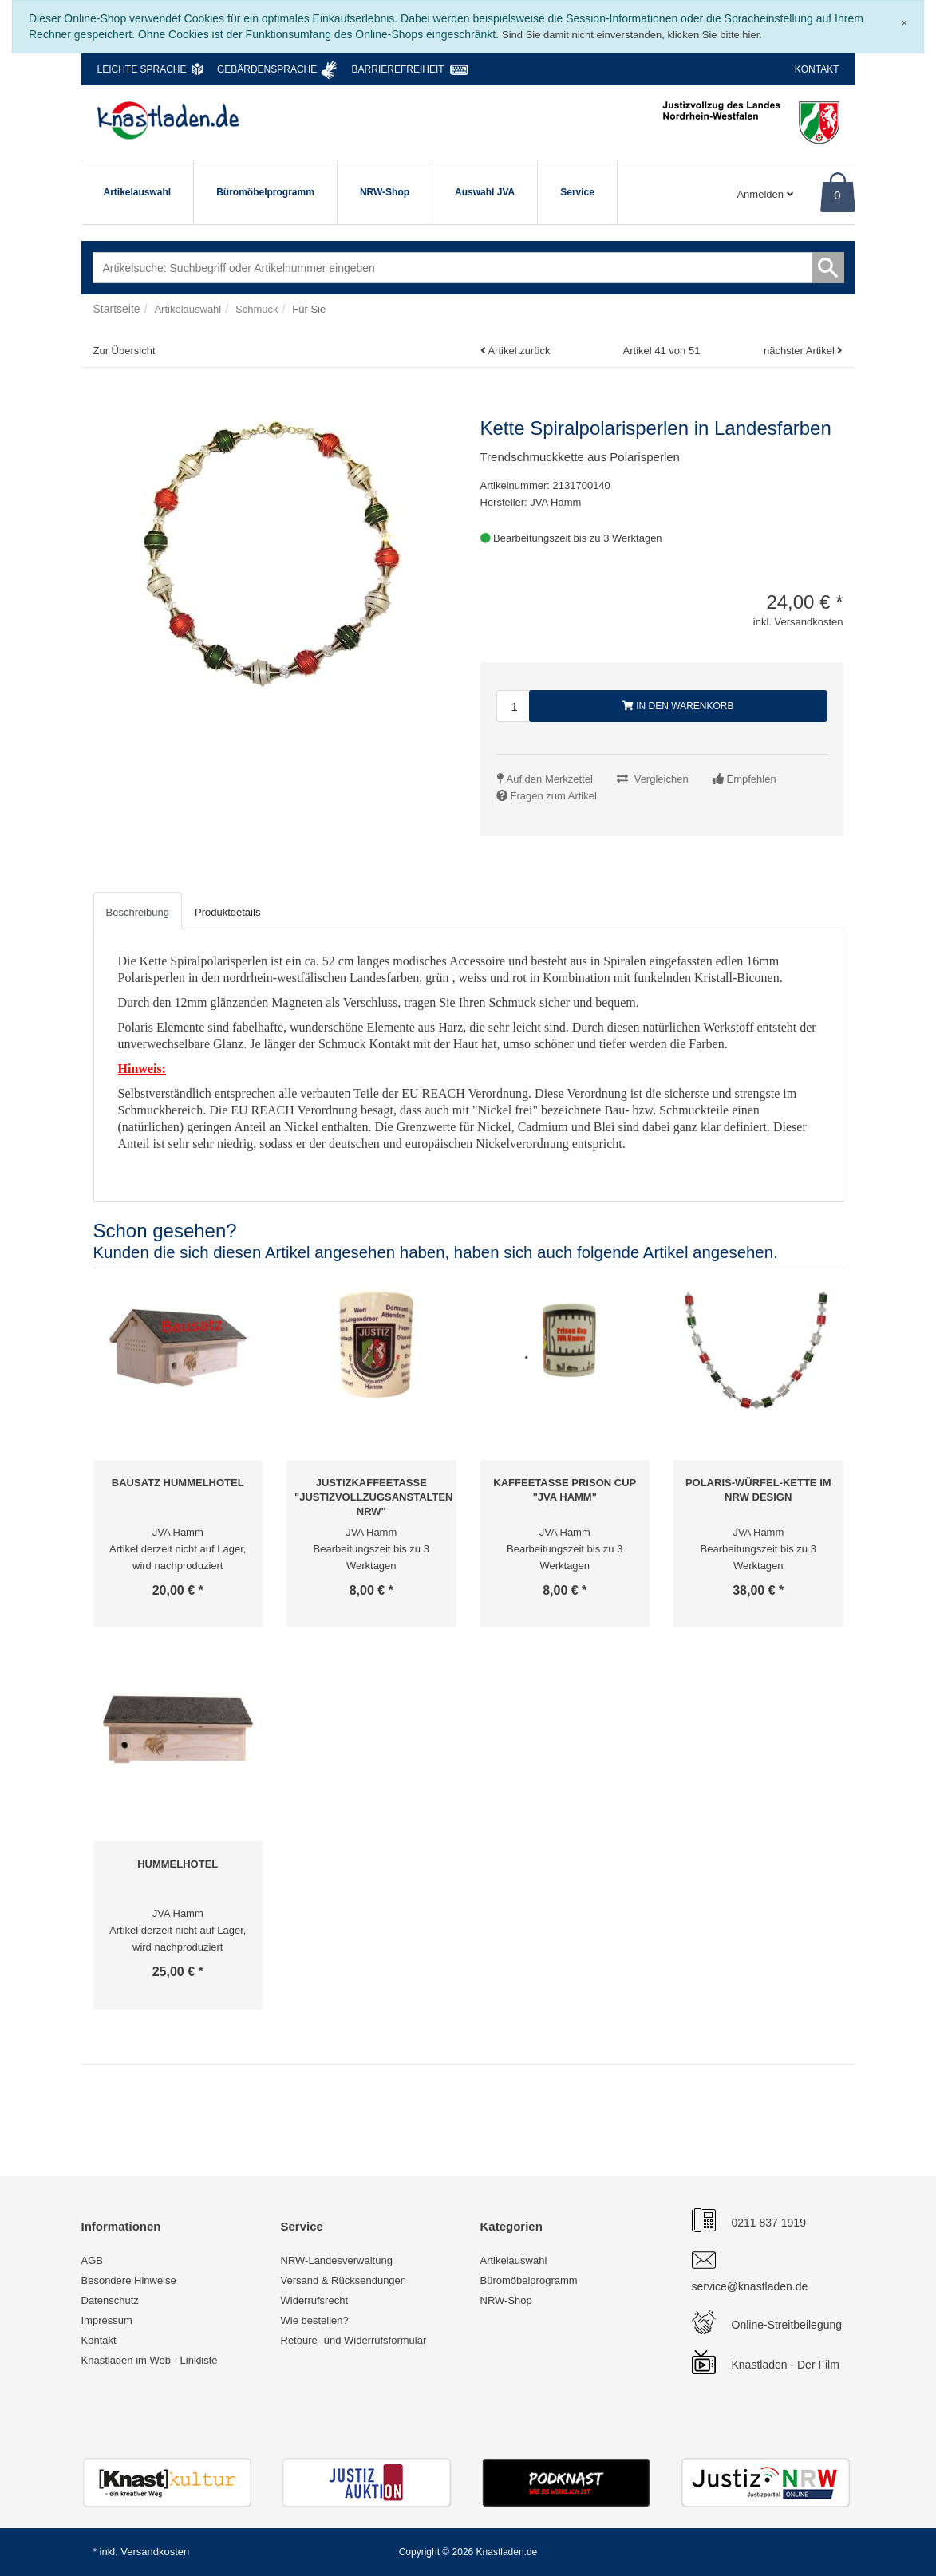  Describe the element at coordinates (384, 192) in the screenshot. I see `NRW-Shop` at that location.